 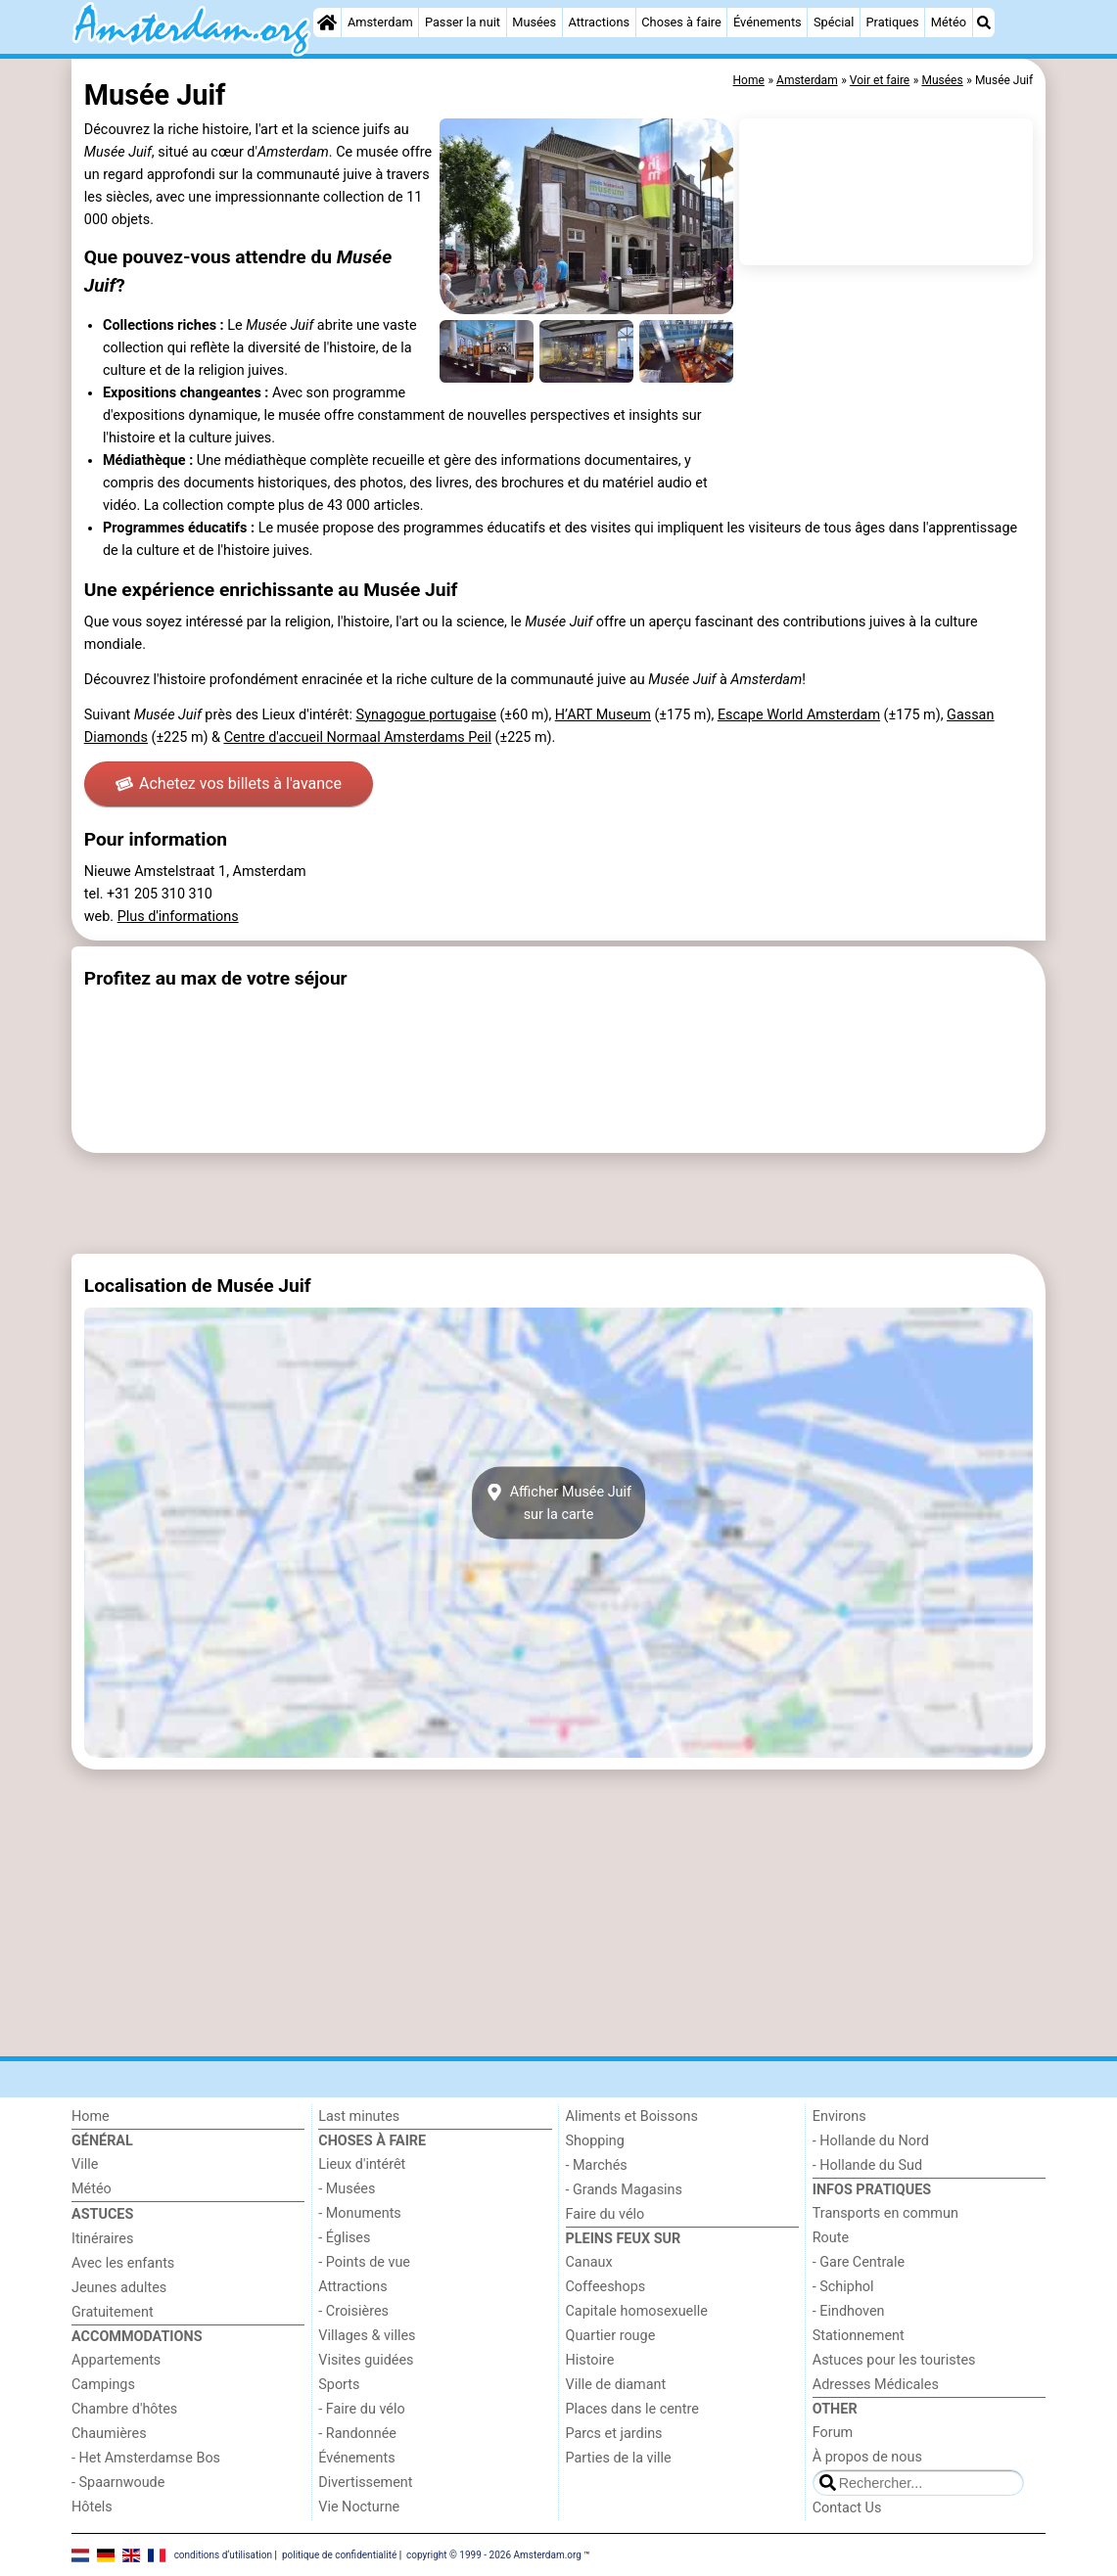 What do you see at coordinates (357, 2433) in the screenshot?
I see `- Randonnée` at bounding box center [357, 2433].